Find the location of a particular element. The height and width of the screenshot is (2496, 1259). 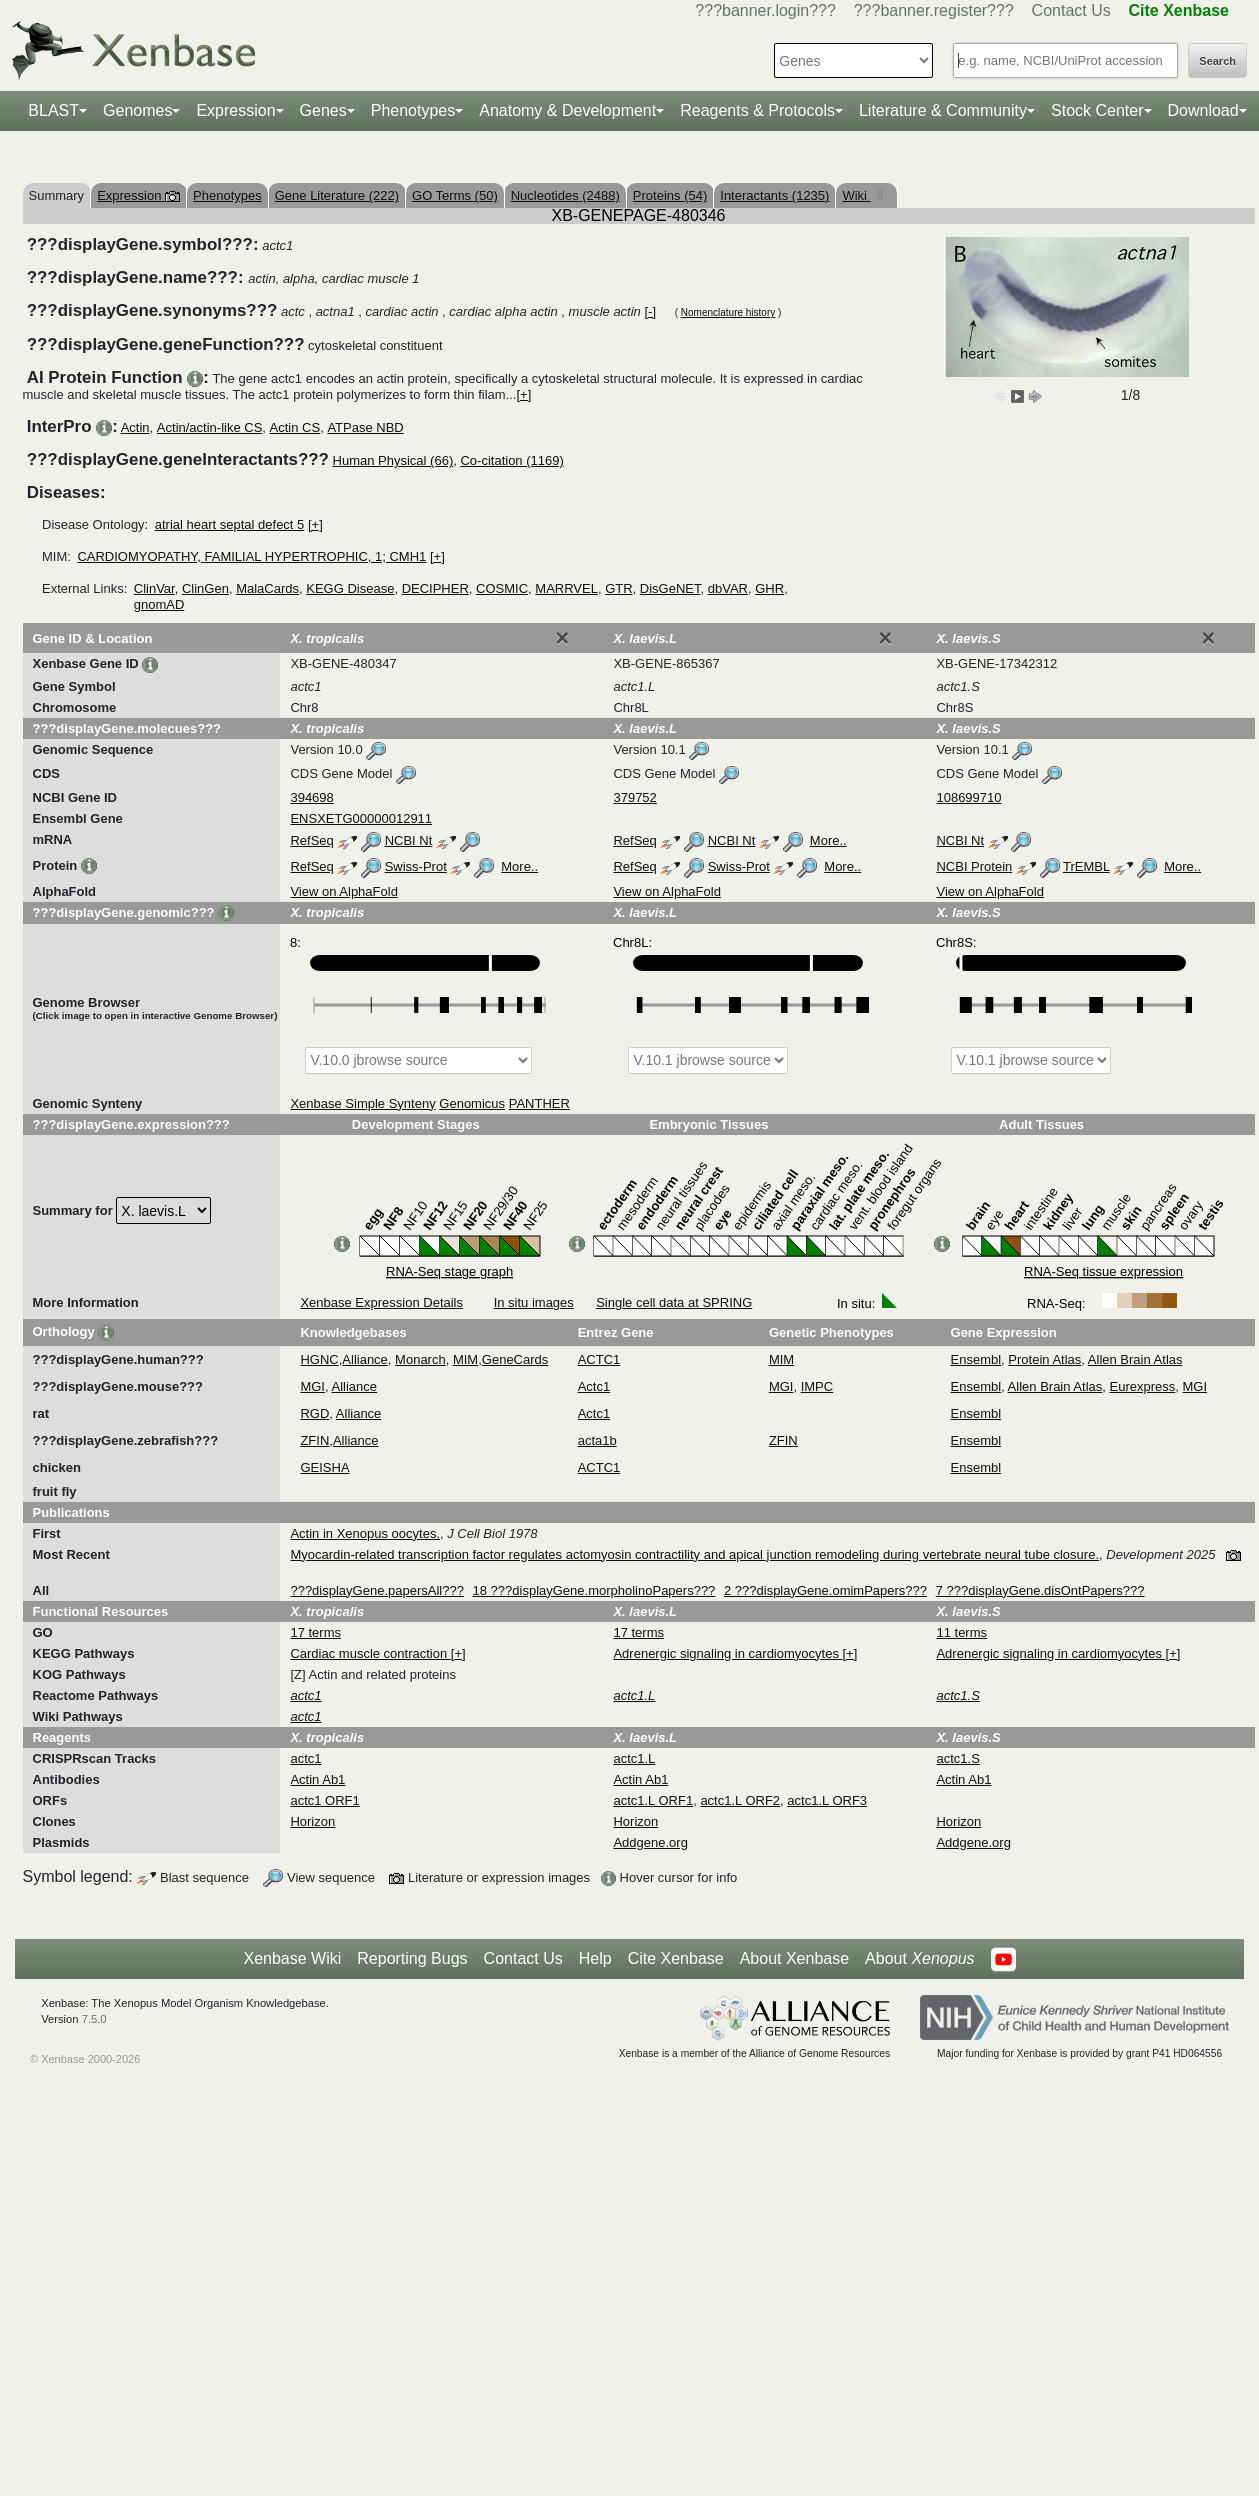

Search is located at coordinates (1217, 61).